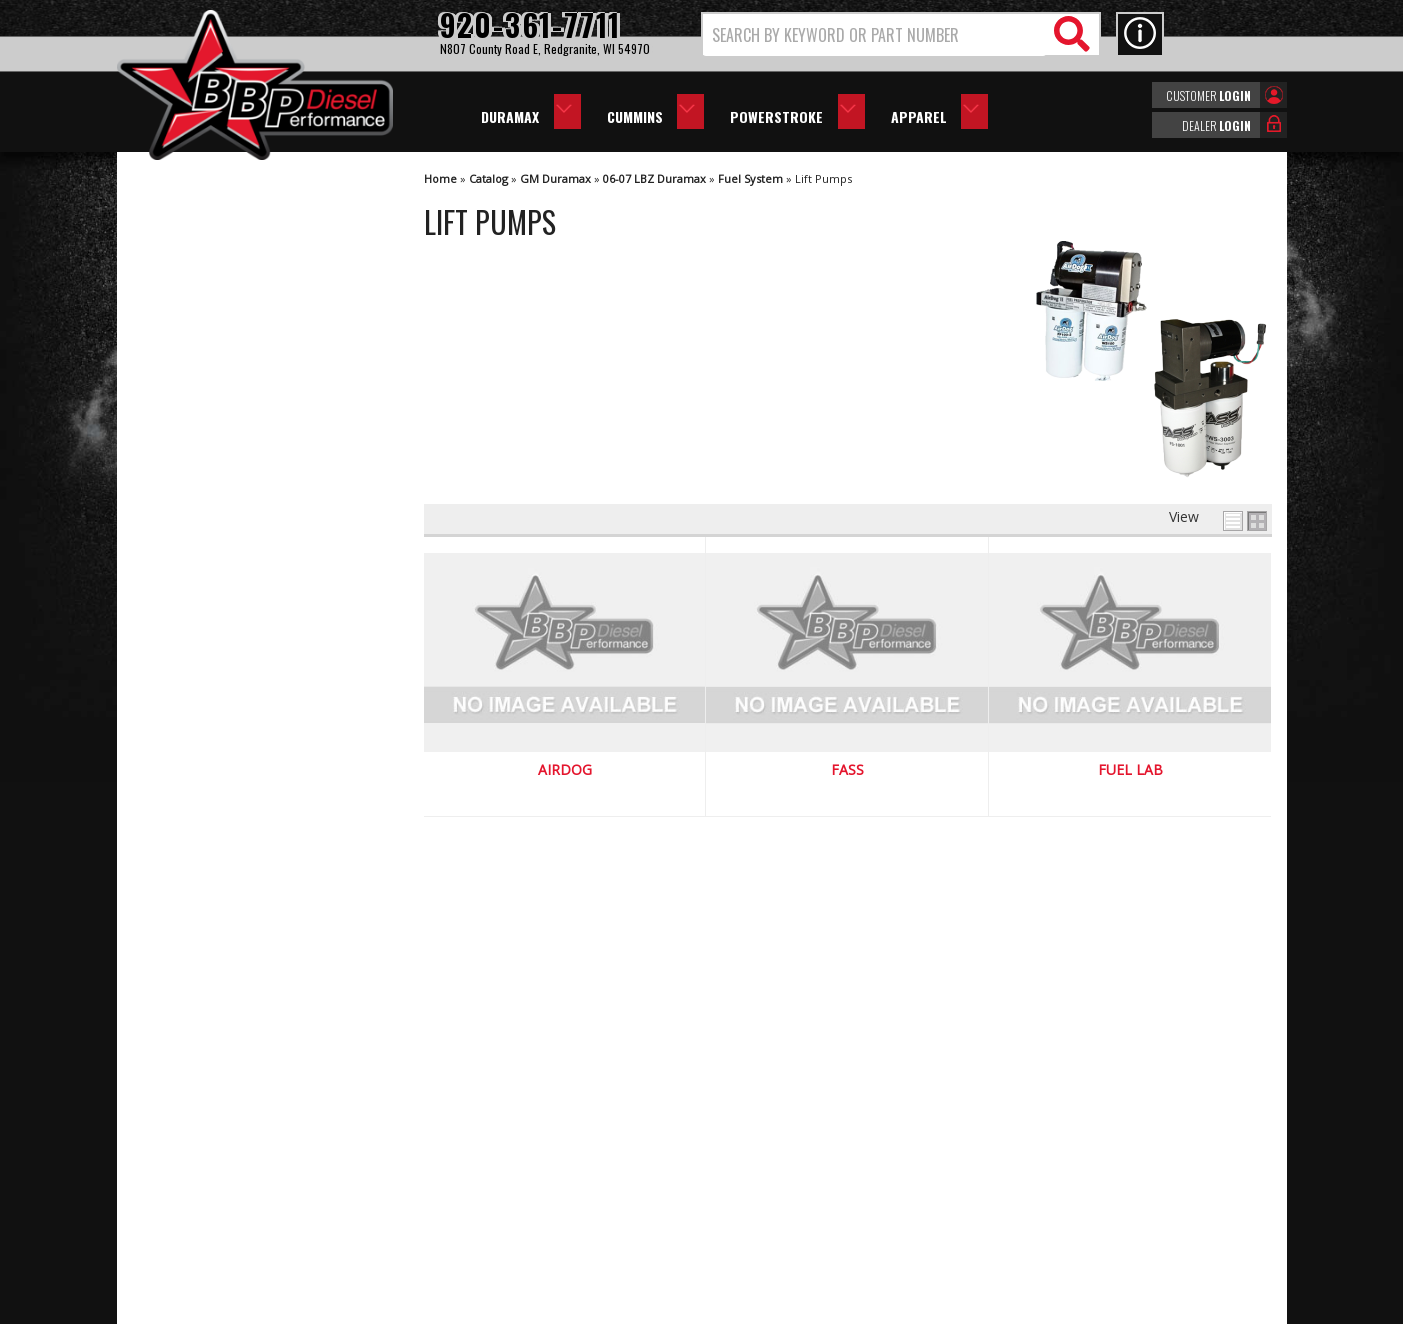 This screenshot has width=1403, height=1324. I want to click on 920-361-7711, so click(217, 984).